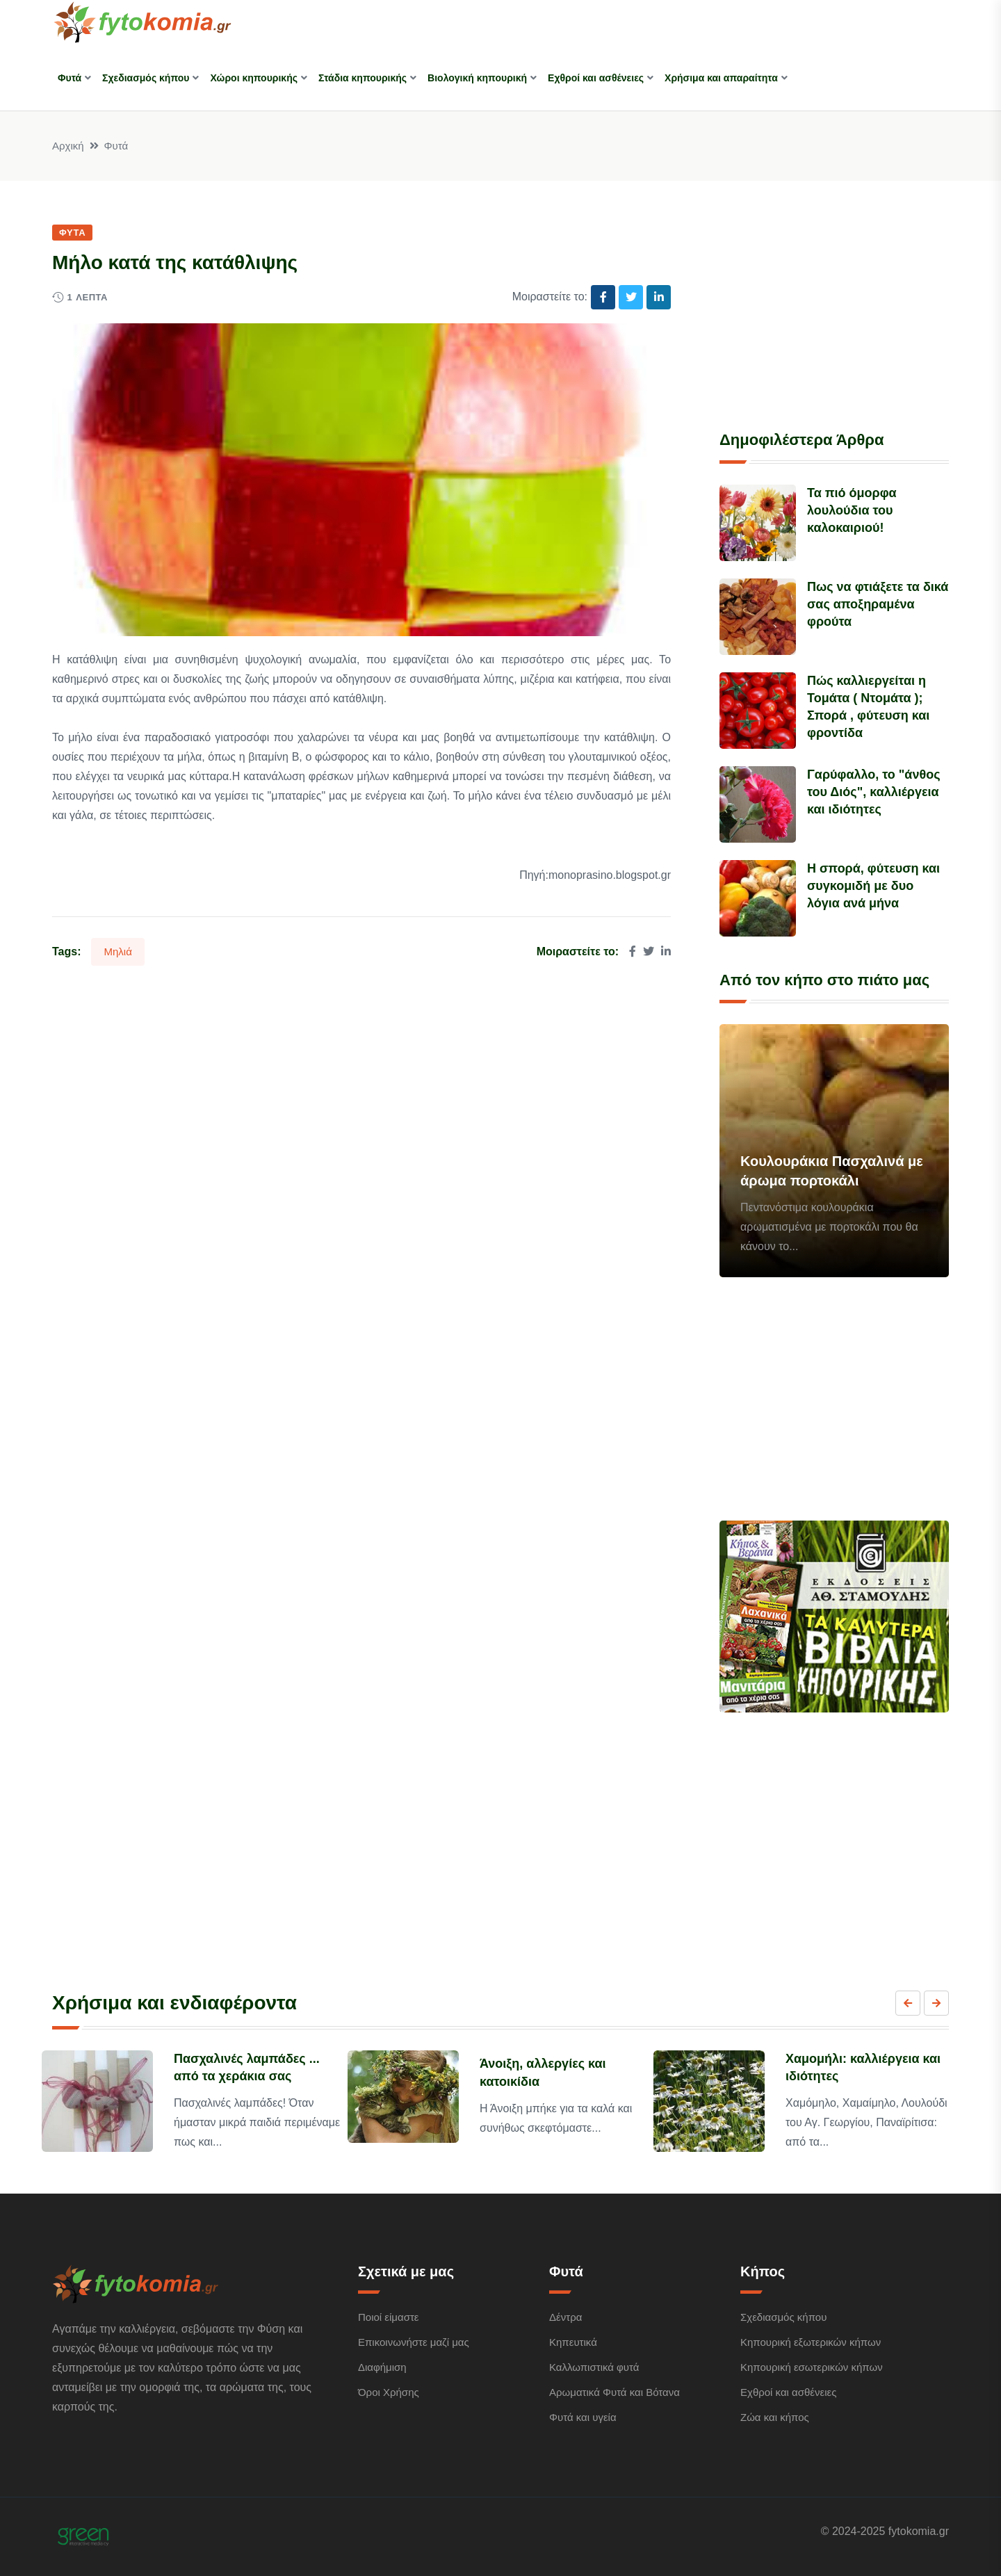 This screenshot has width=1001, height=2576. I want to click on Κηπουρική εσωτερικών κήπων, so click(811, 2367).